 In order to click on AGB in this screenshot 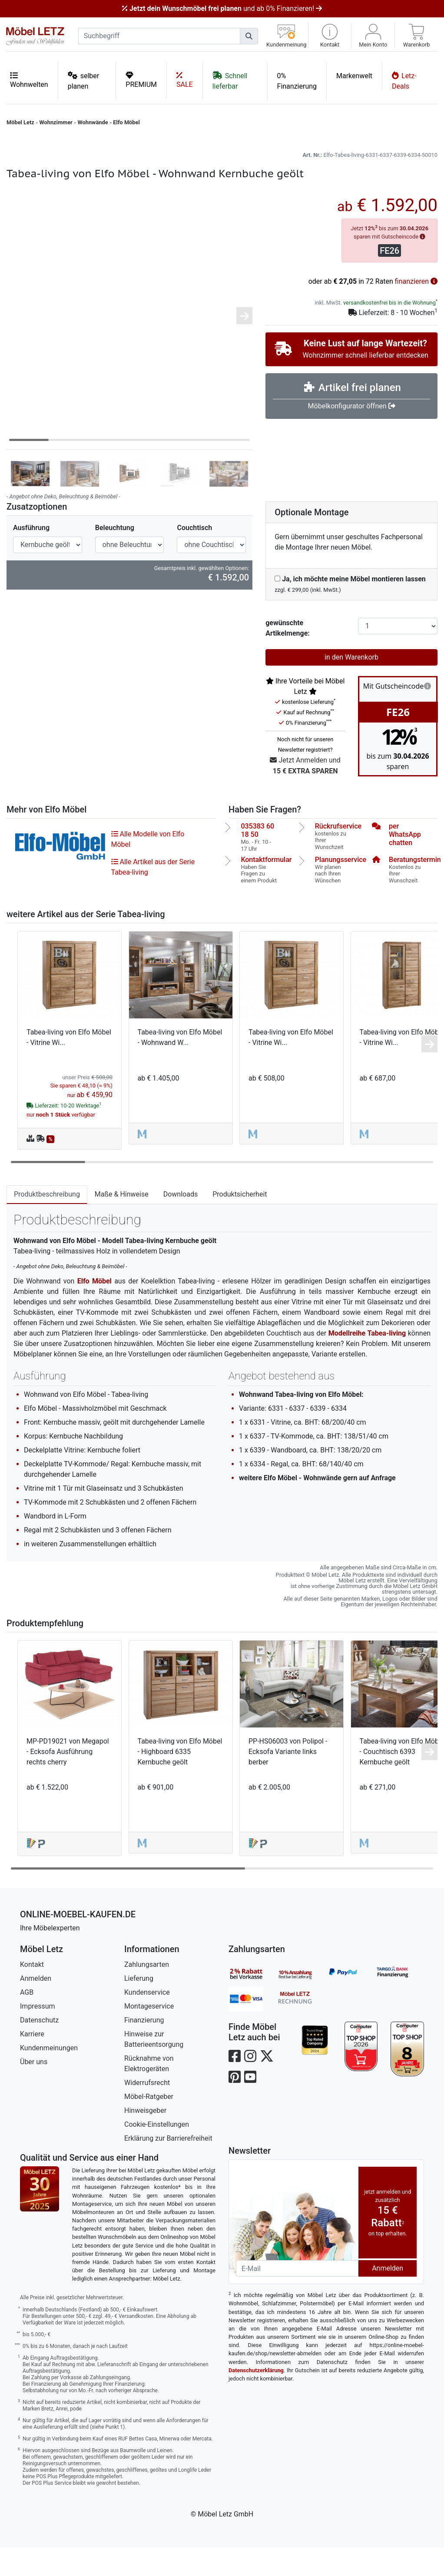, I will do `click(26, 2021)`.